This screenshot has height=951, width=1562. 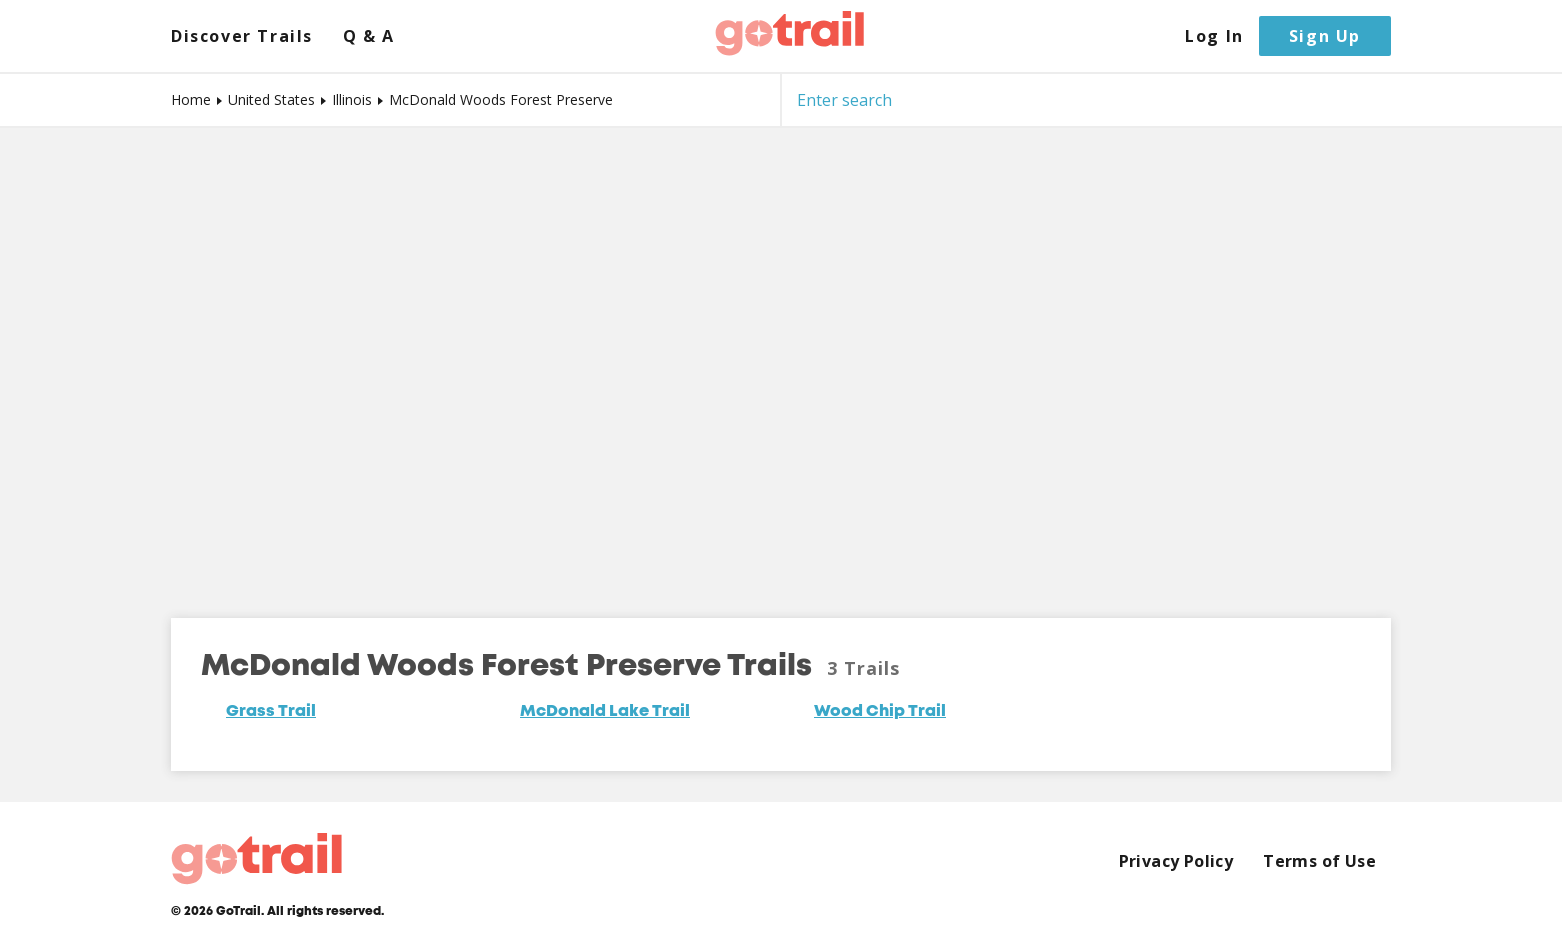 What do you see at coordinates (271, 99) in the screenshot?
I see `United States` at bounding box center [271, 99].